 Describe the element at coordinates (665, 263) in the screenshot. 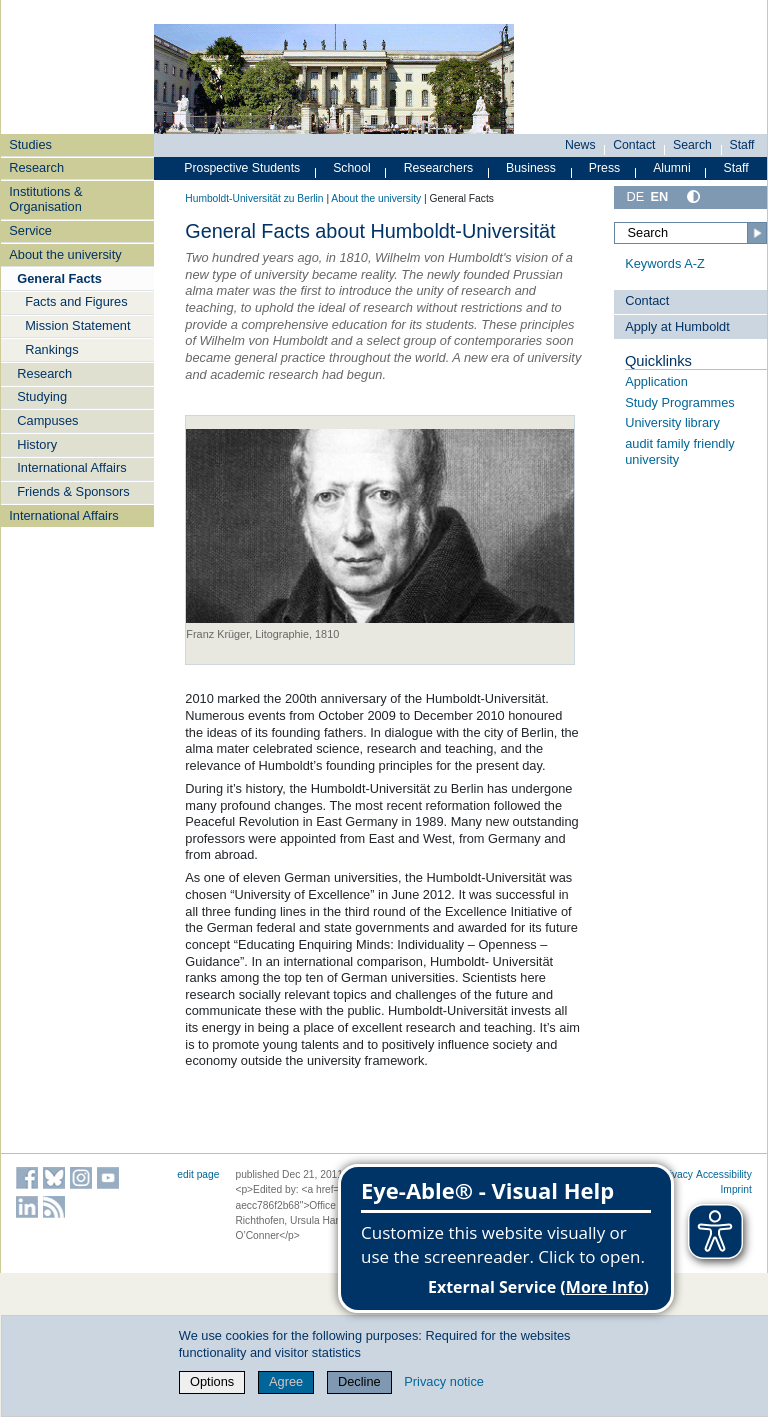

I see `Keywords A-Z` at that location.